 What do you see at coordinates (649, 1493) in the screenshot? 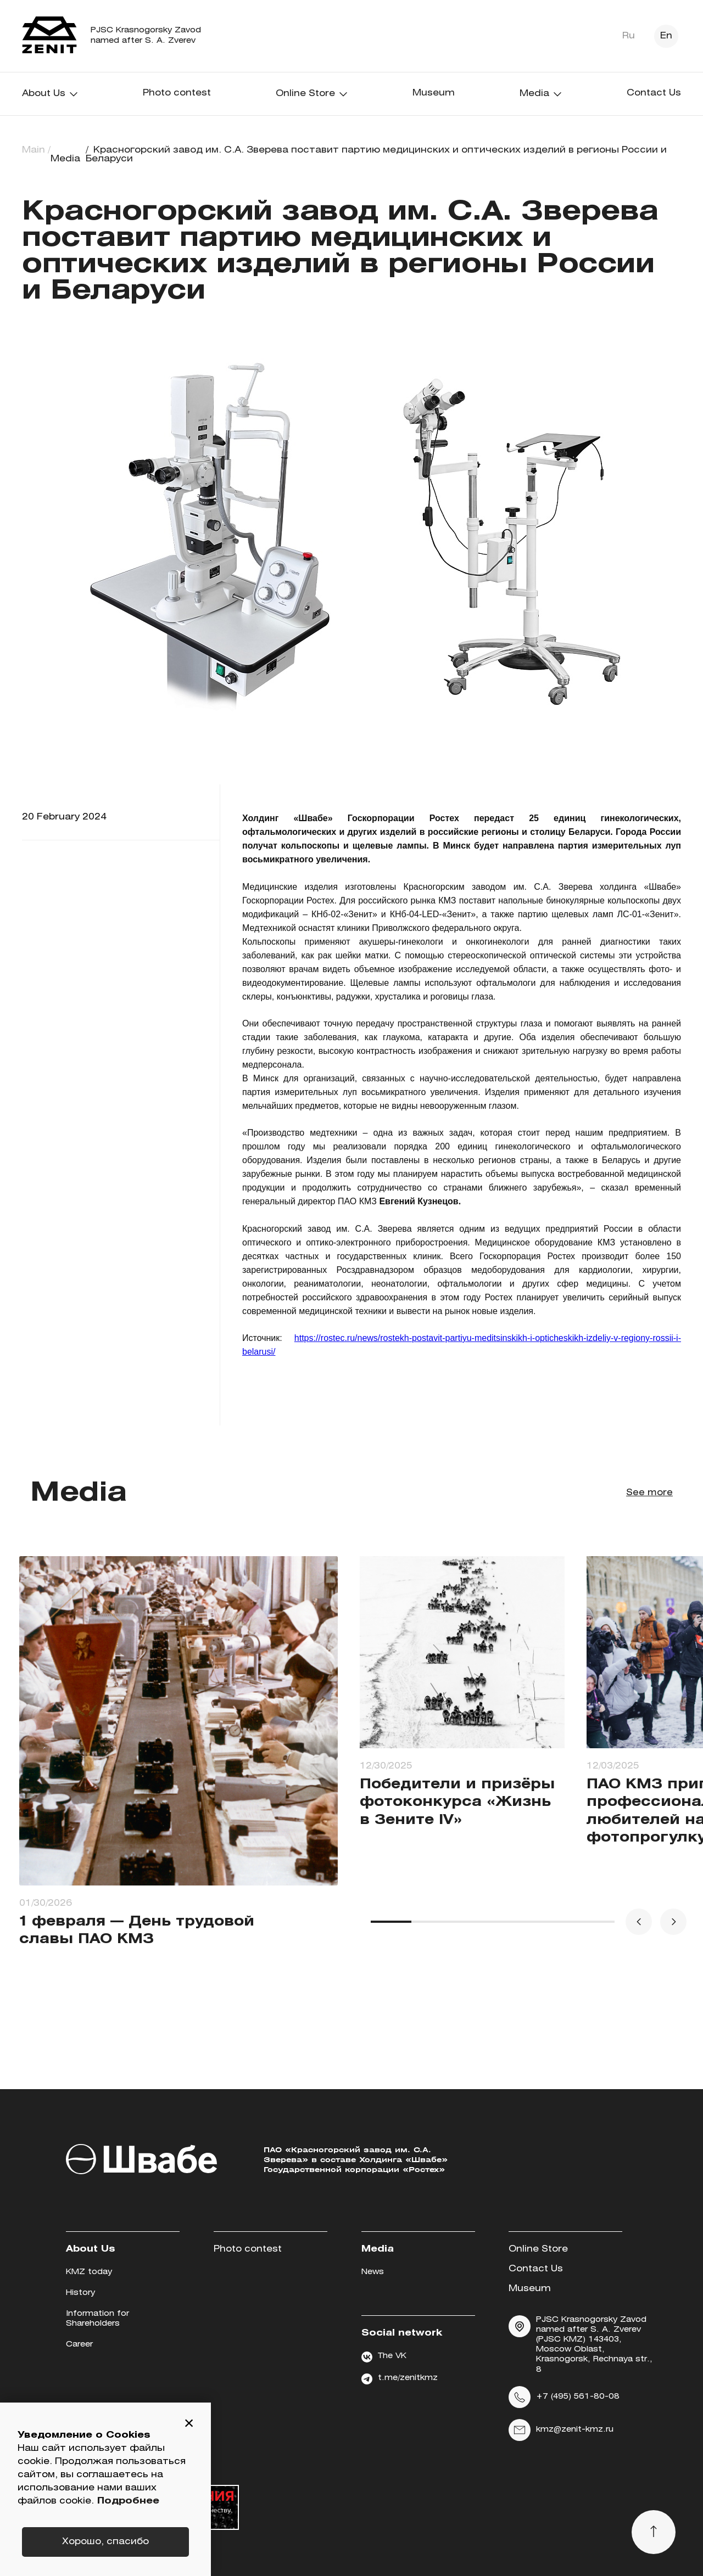
I see `See more` at bounding box center [649, 1493].